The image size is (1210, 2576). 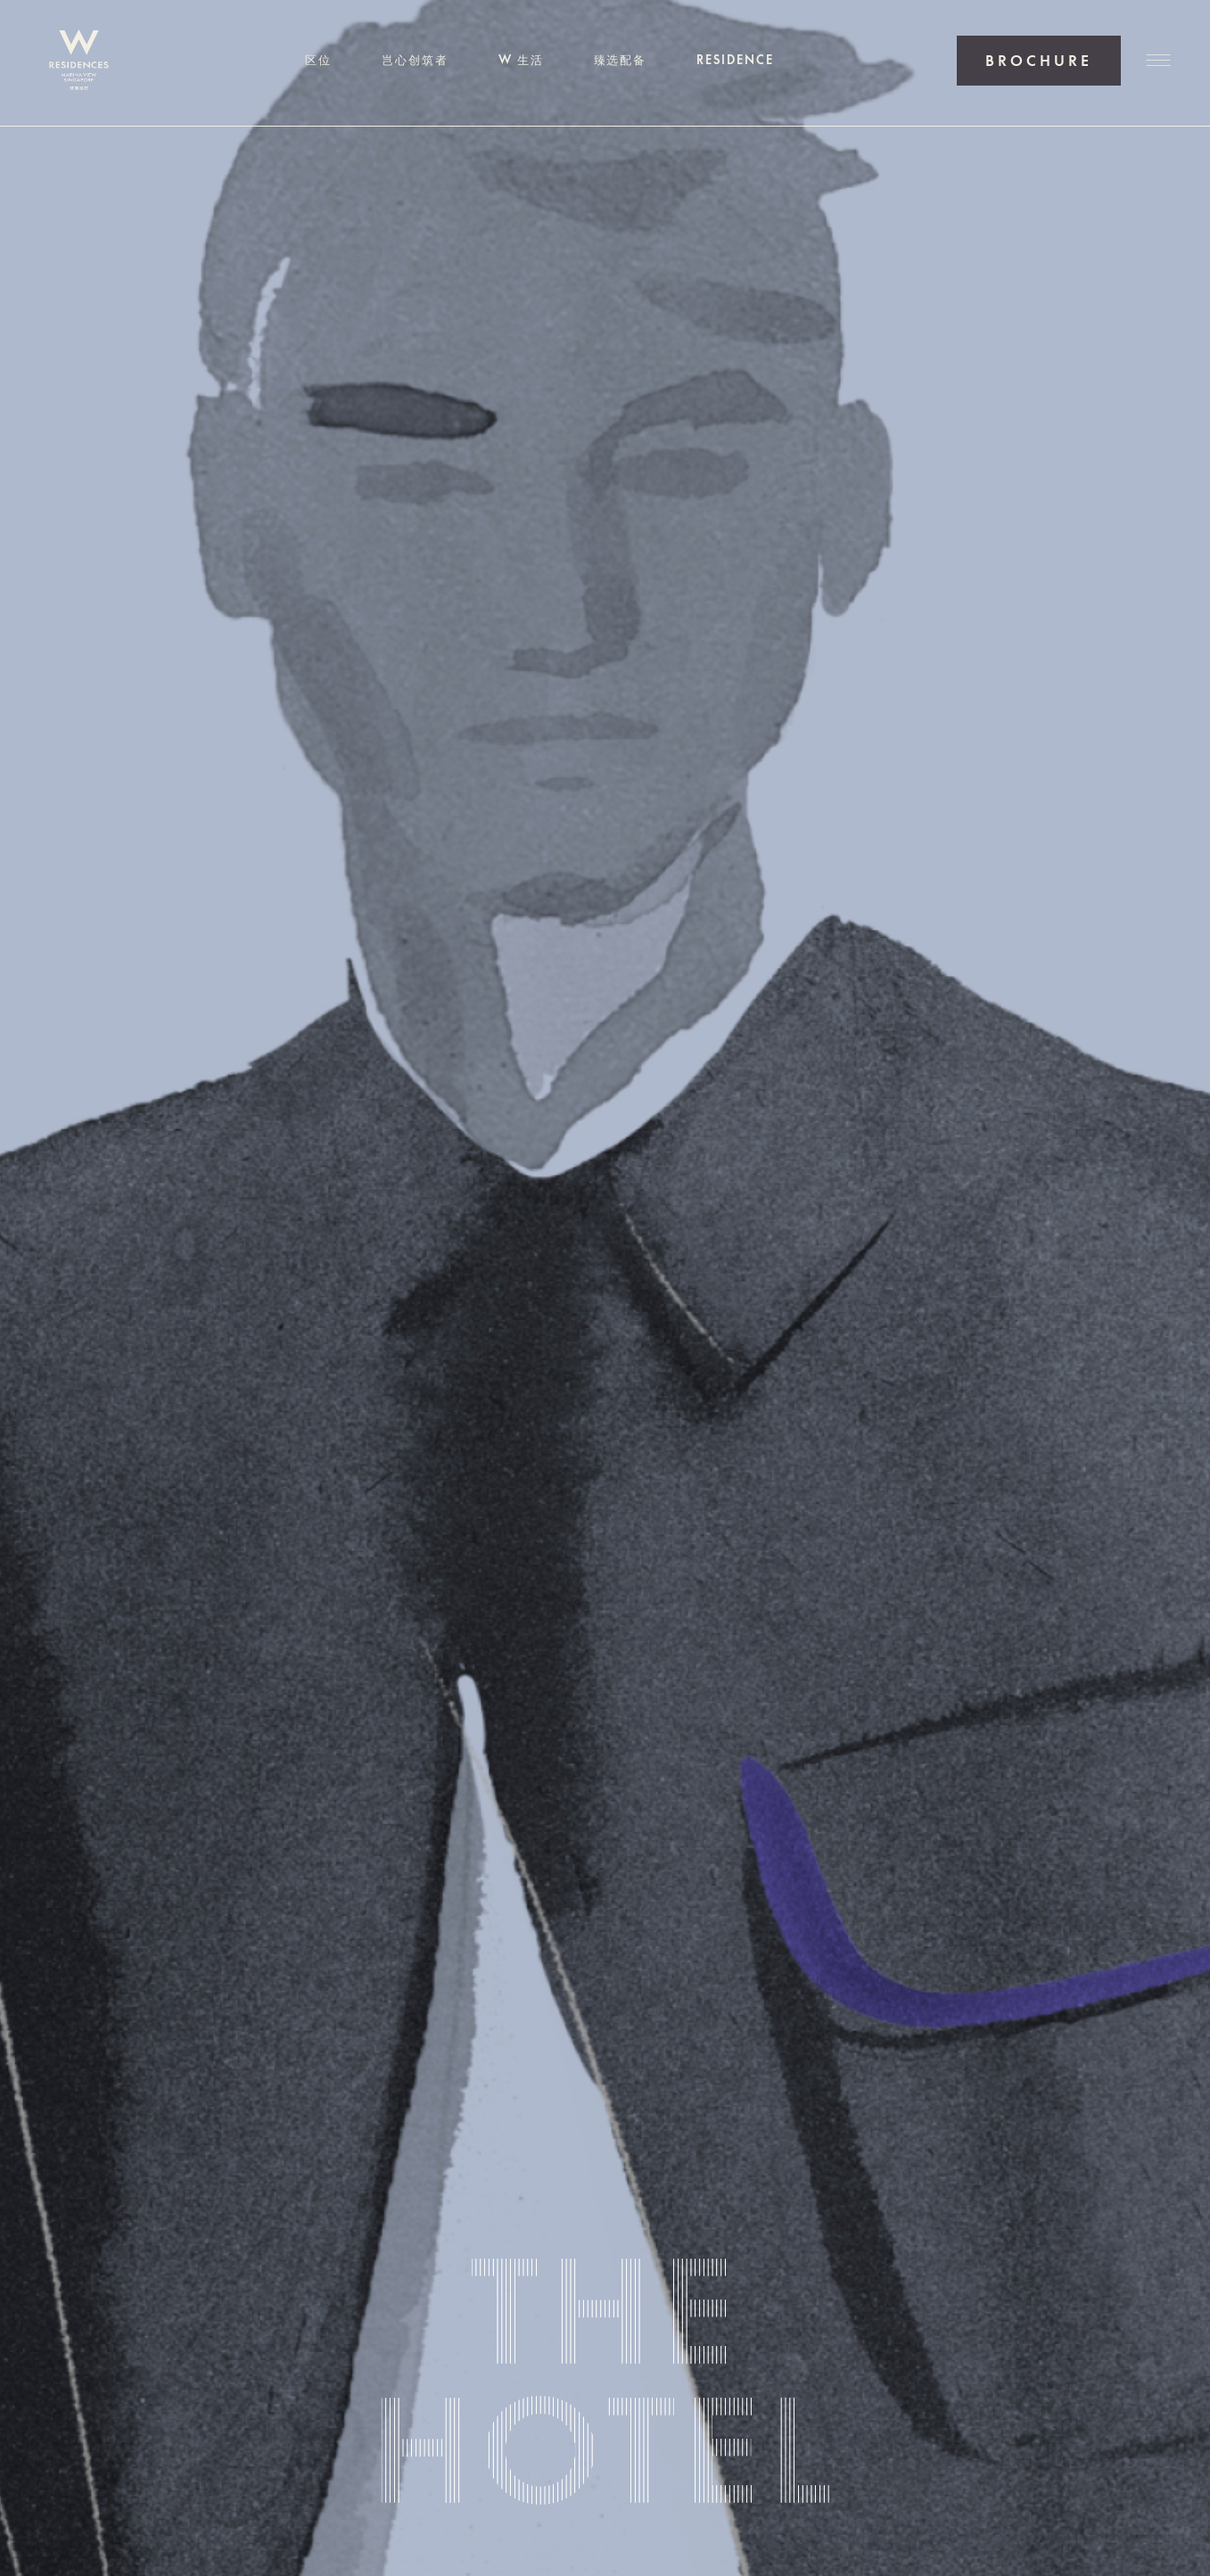 I want to click on RESIDENCE, so click(x=735, y=60).